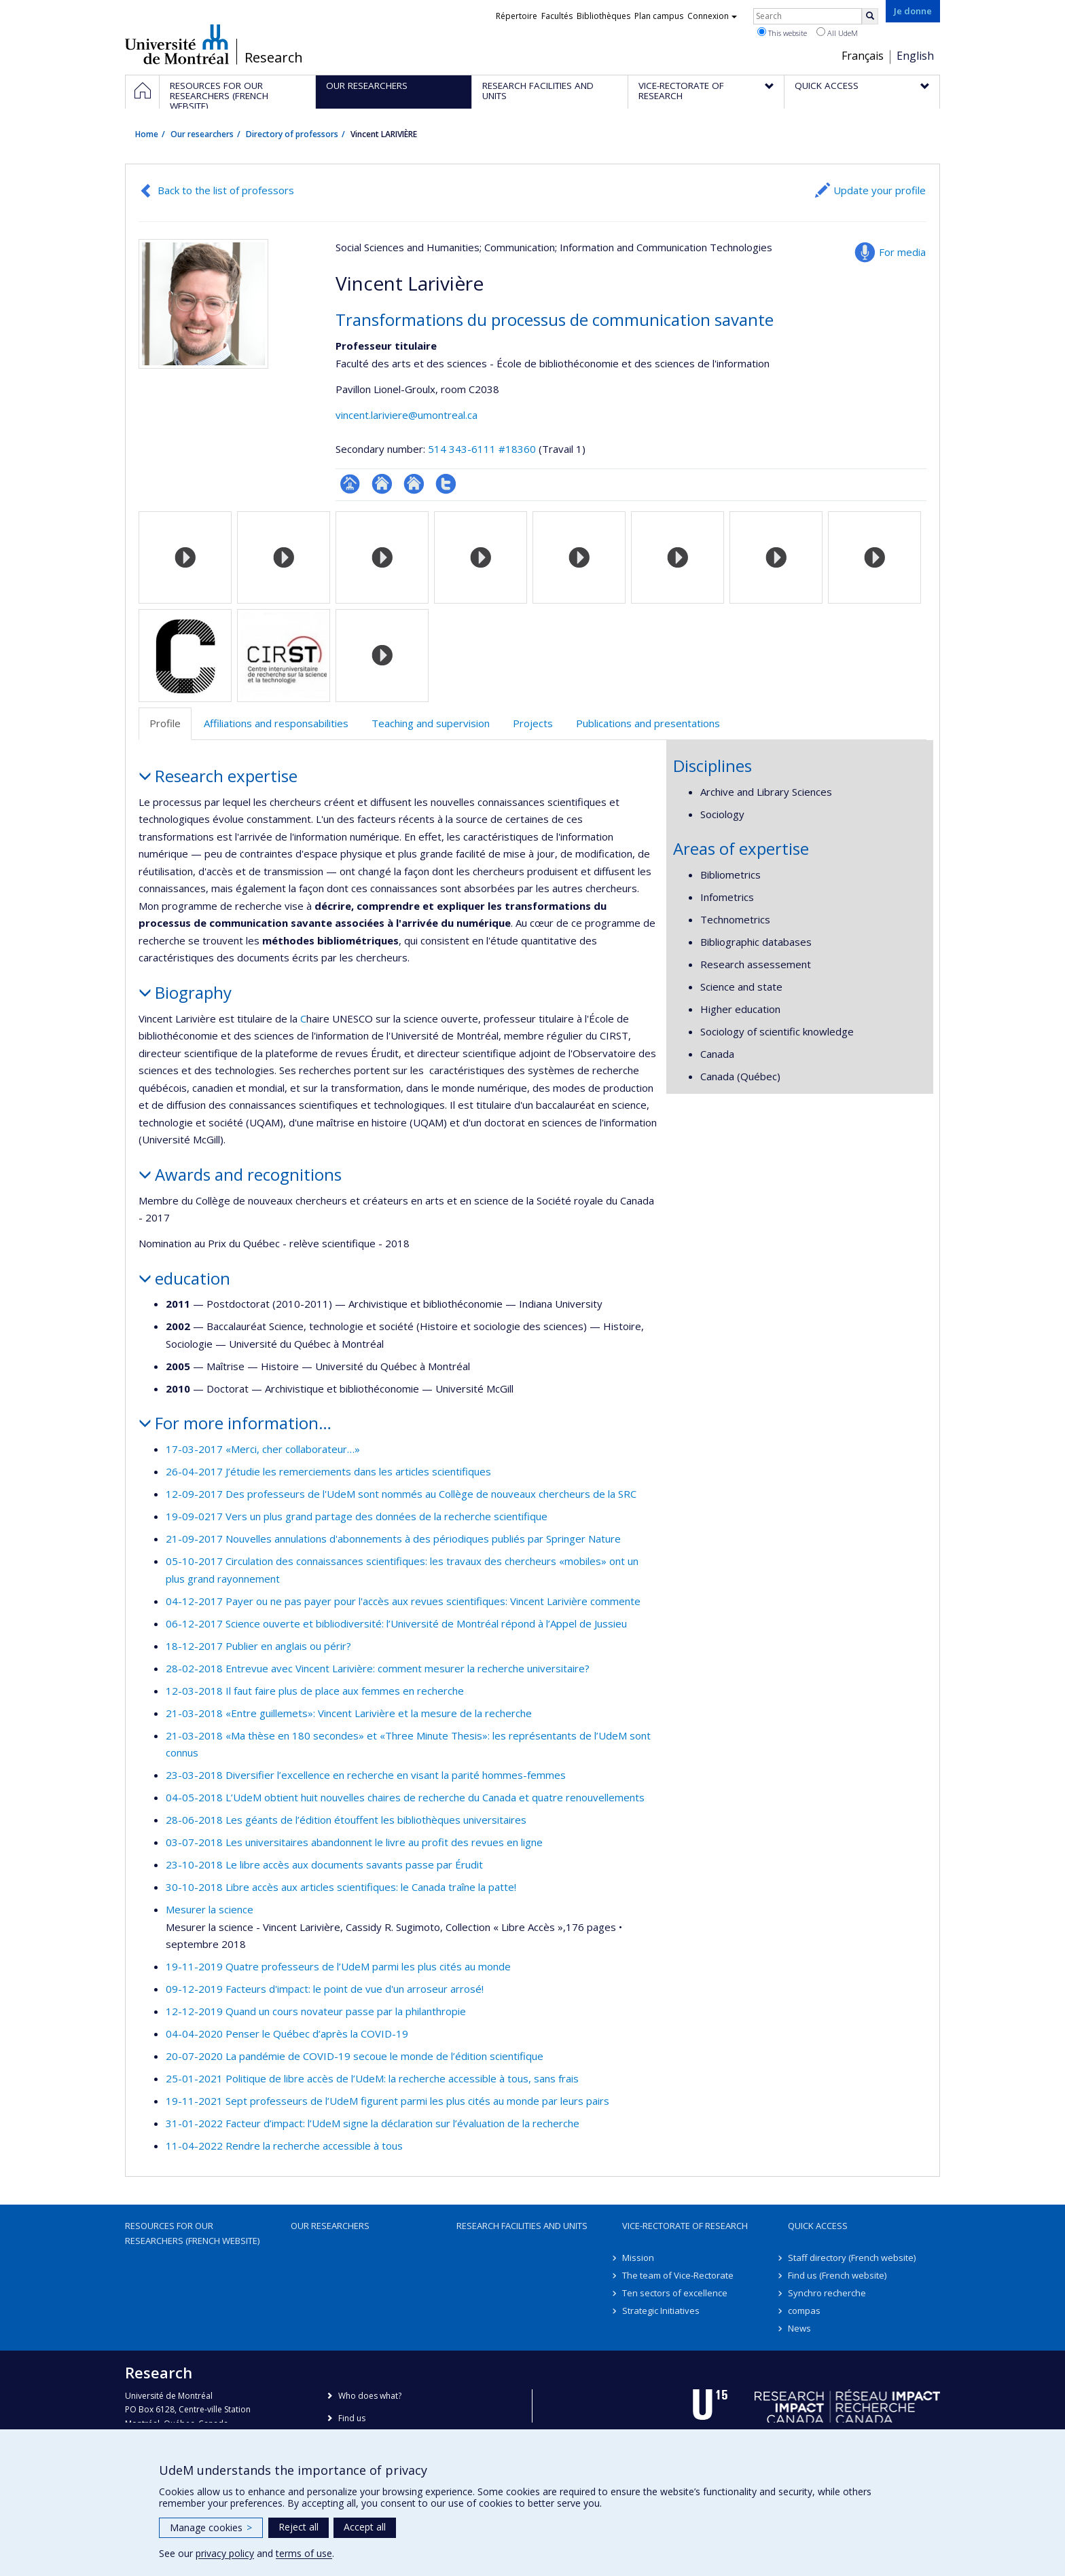 Image resolution: width=1065 pixels, height=2576 pixels. Describe the element at coordinates (209, 1909) in the screenshot. I see `Mesurer la science` at that location.